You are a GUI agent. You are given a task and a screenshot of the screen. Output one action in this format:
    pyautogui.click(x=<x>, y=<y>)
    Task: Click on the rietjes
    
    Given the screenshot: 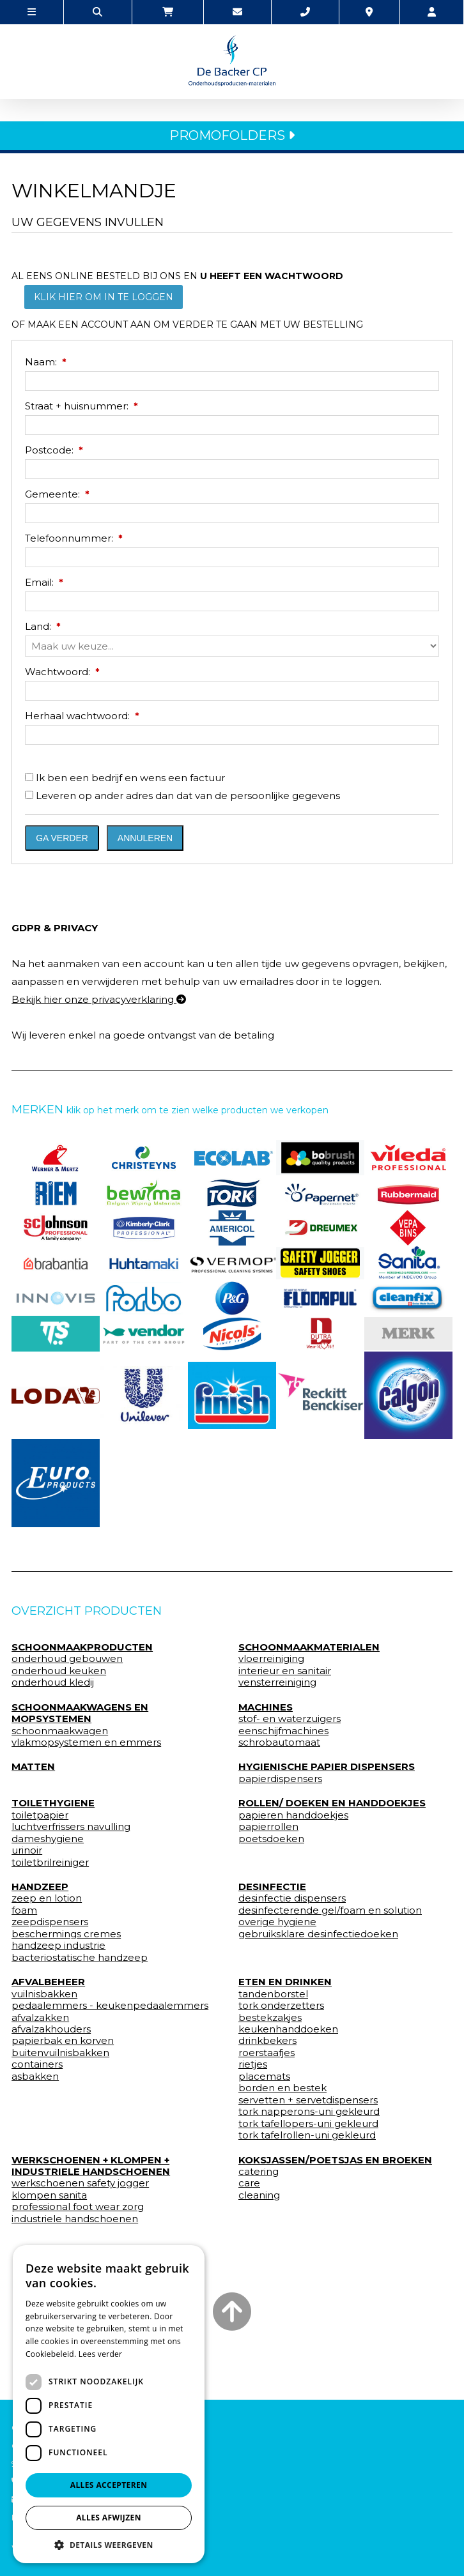 What is the action you would take?
    pyautogui.click(x=252, y=2064)
    